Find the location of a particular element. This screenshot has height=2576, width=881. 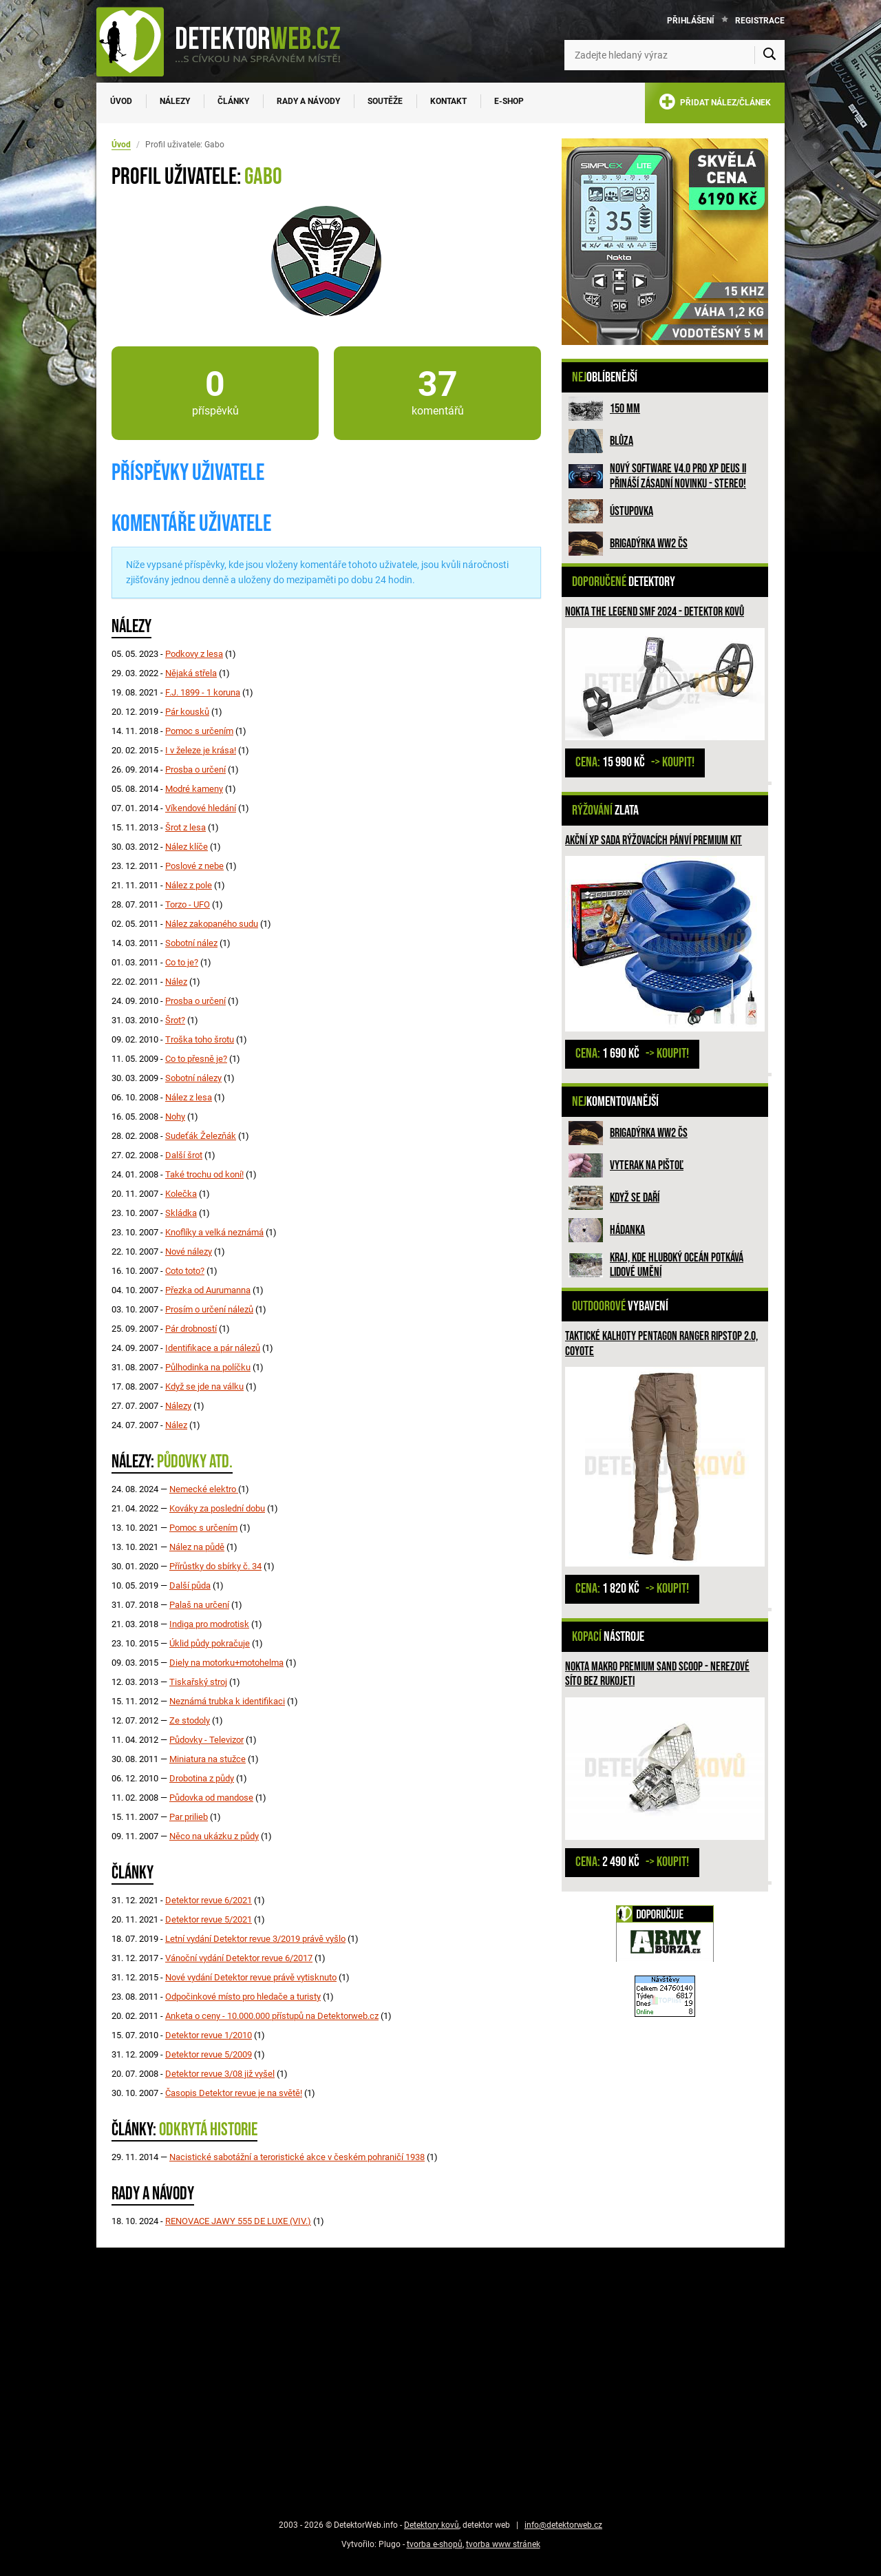

Palaš na určení is located at coordinates (199, 1605).